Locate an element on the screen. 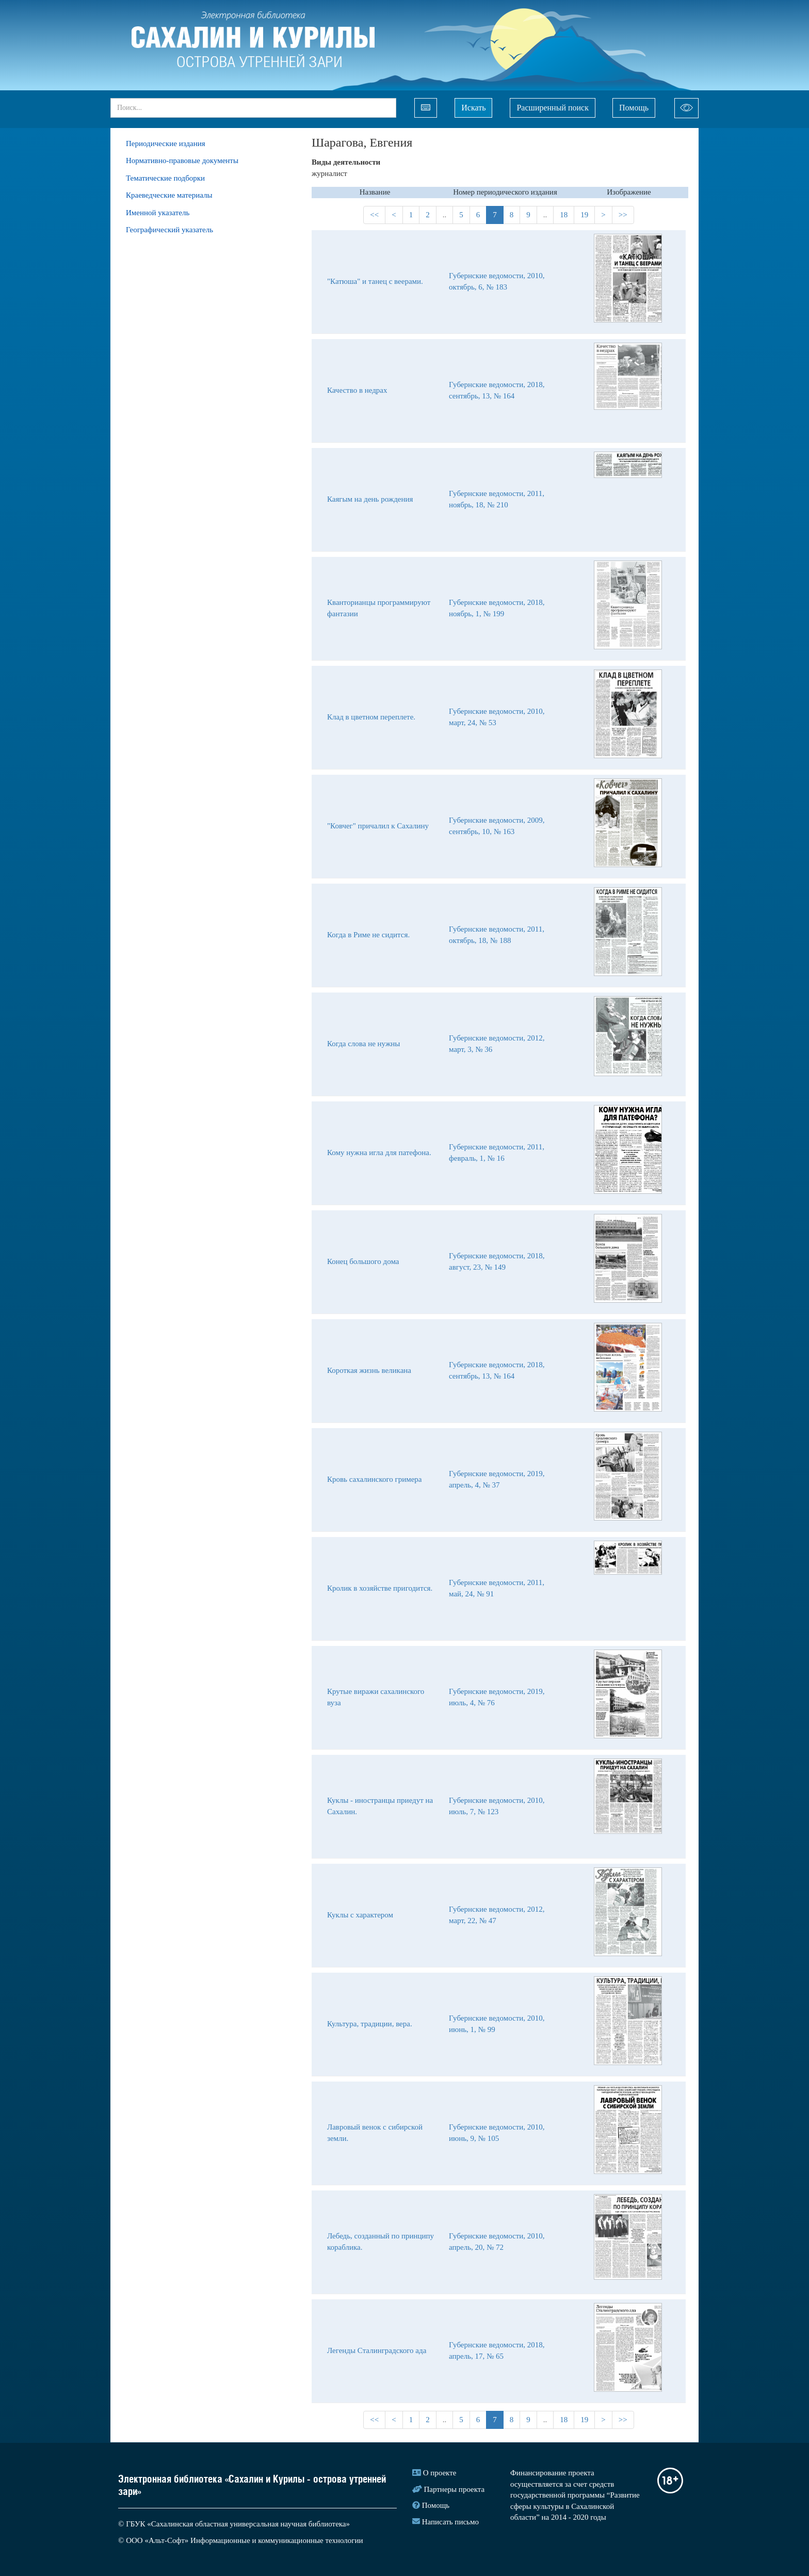 This screenshot has width=809, height=2576. [...] is located at coordinates (253, 108).